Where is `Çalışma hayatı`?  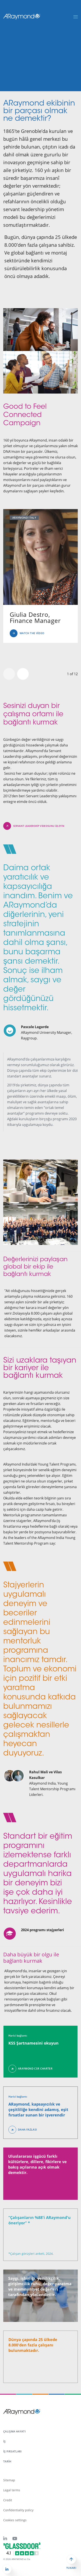
Çalışma hayatı is located at coordinates (14, 2431).